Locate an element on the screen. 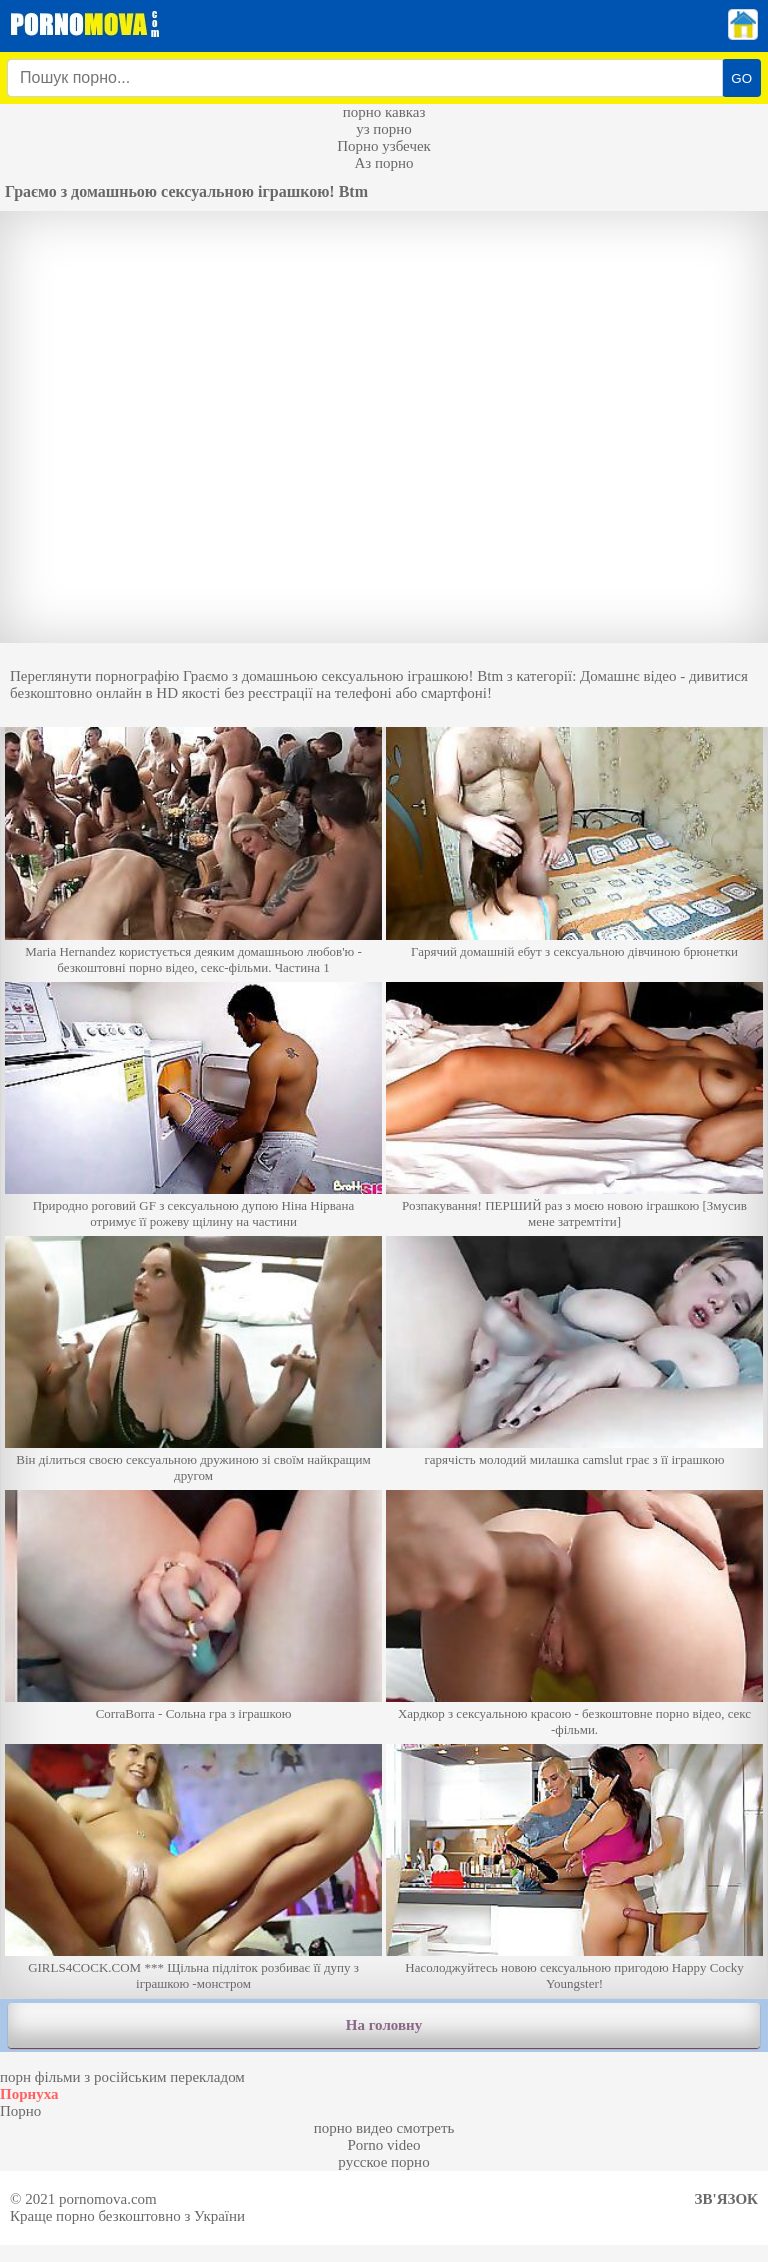  Porno video is located at coordinates (384, 2145).